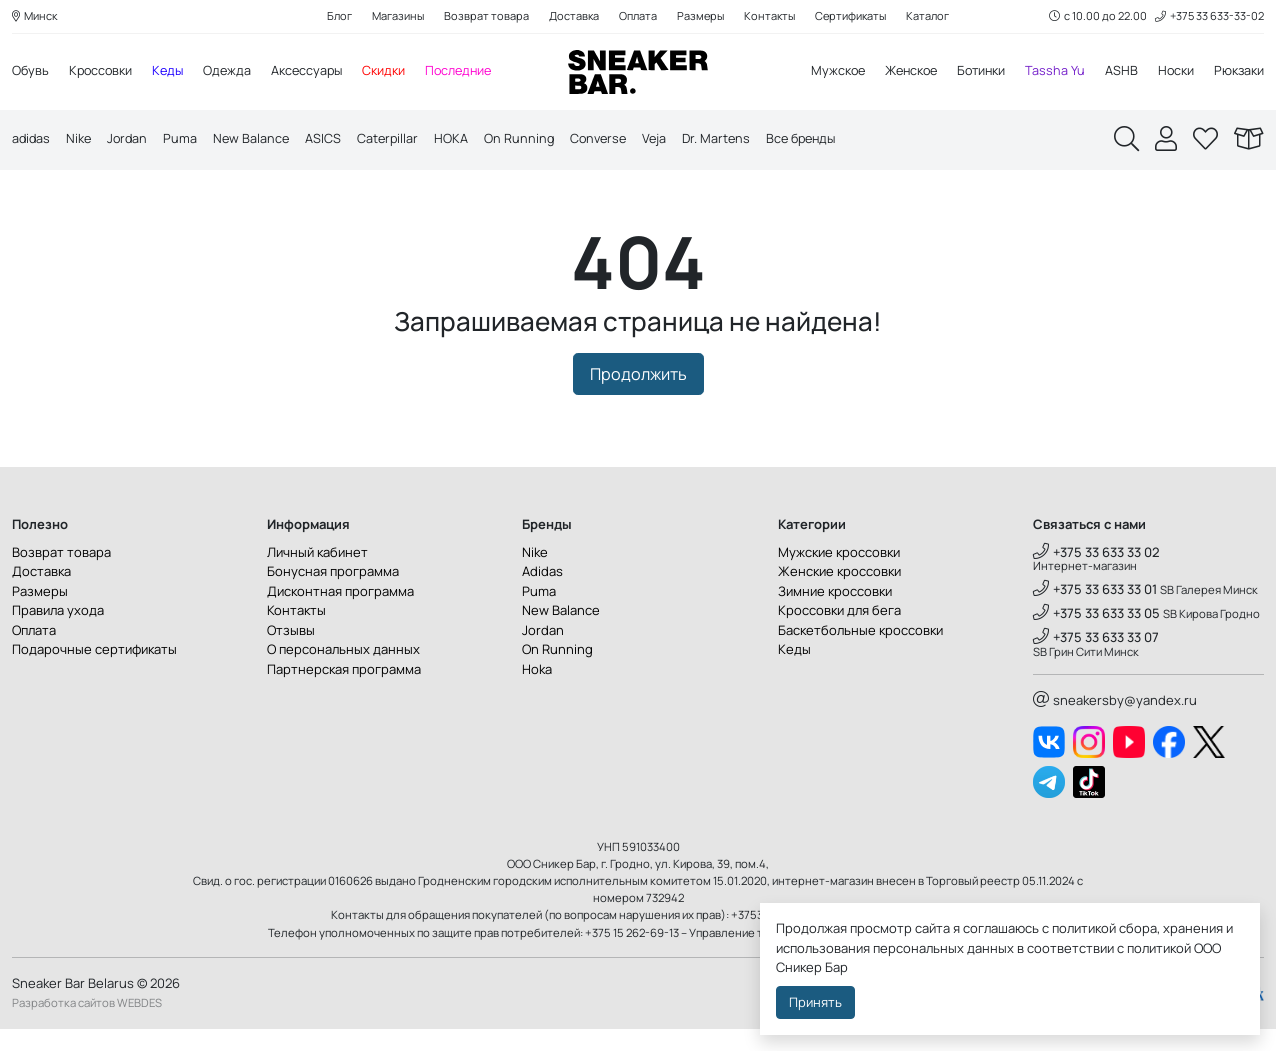 Image resolution: width=1276 pixels, height=1051 pixels. What do you see at coordinates (58, 633) in the screenshot?
I see `Правила ухода` at bounding box center [58, 633].